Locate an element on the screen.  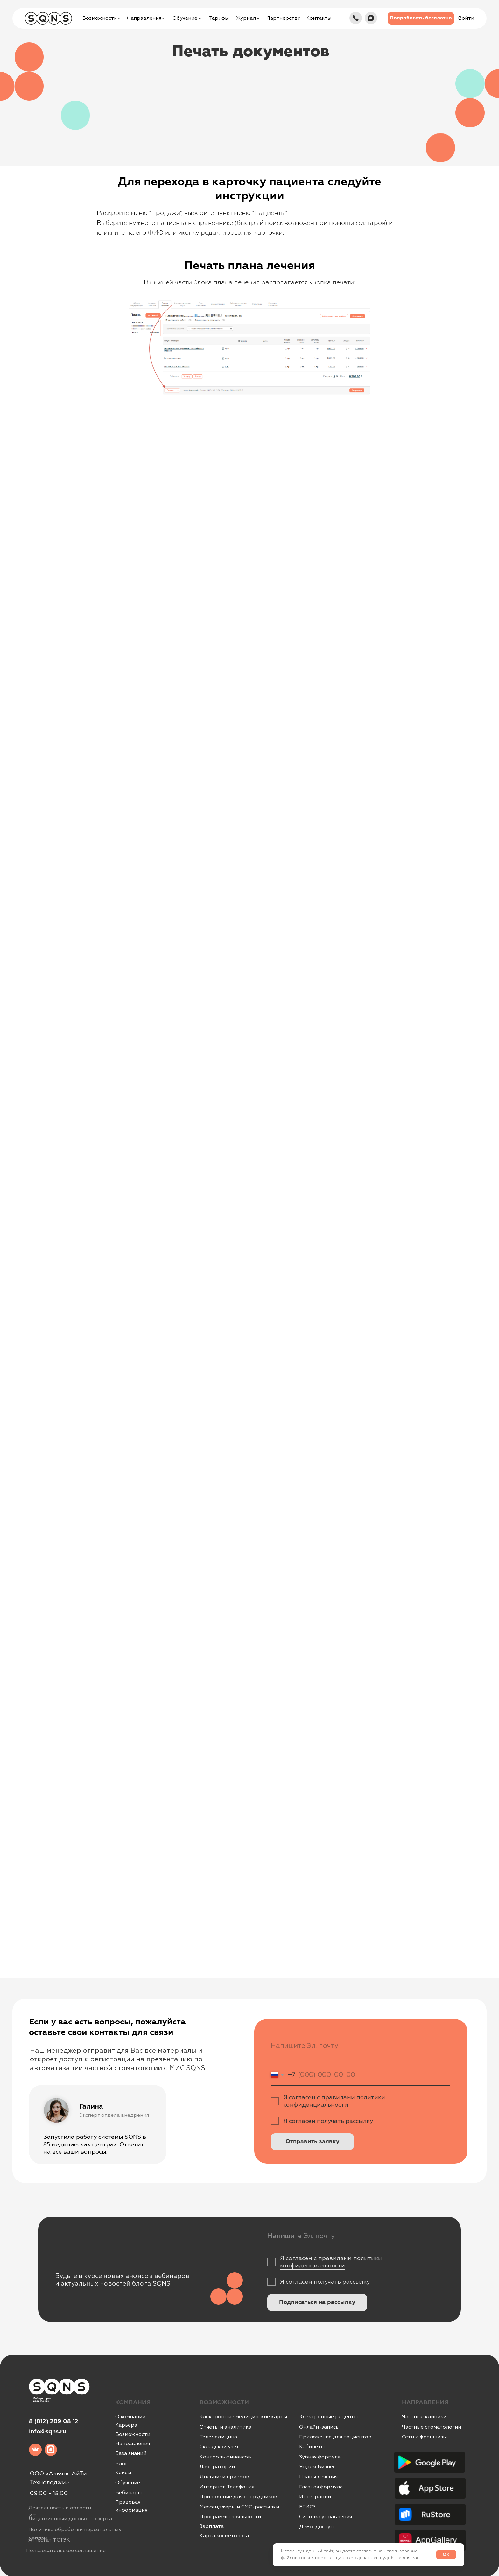
8 (812) 209 08 12 is located at coordinates (53, 2421).